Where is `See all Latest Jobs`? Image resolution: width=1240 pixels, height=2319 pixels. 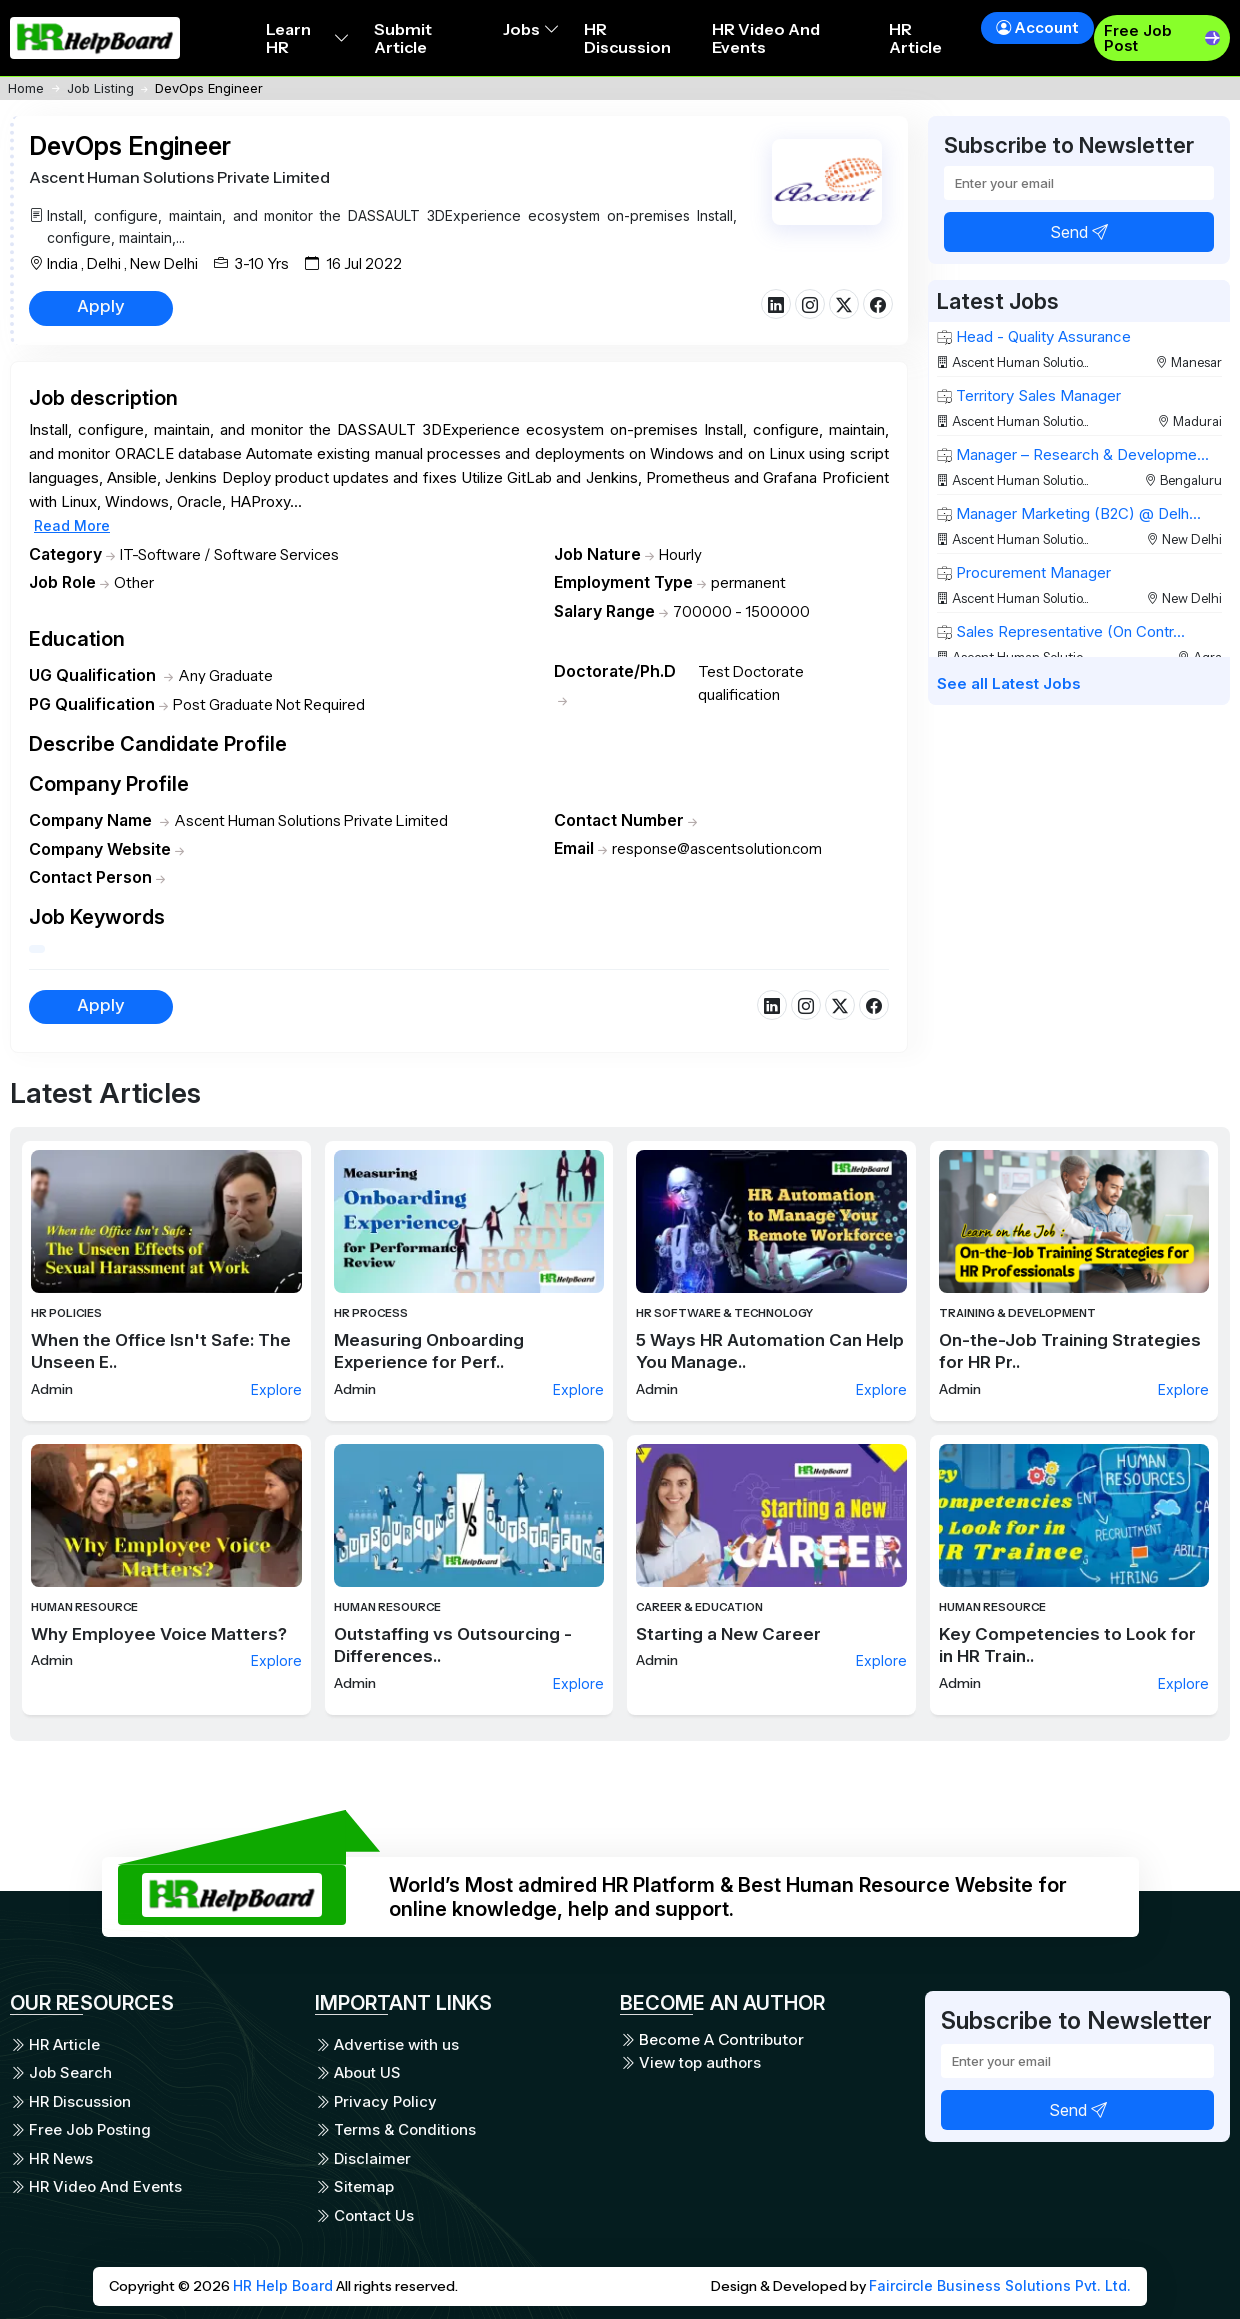
See all Latest Jobs is located at coordinates (1009, 683).